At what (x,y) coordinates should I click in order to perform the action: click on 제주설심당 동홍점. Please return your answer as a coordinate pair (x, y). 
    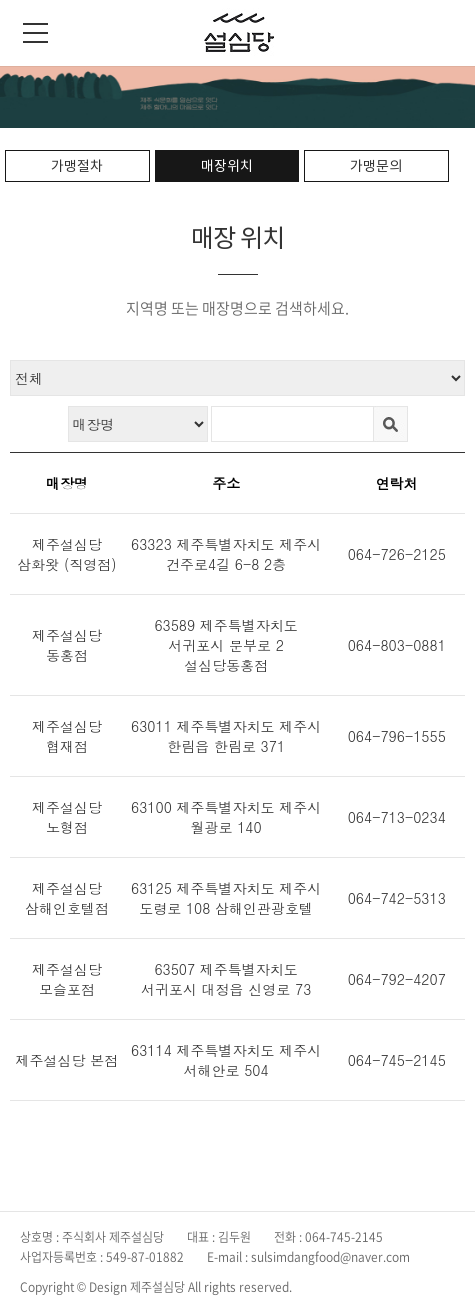
    Looking at the image, I should click on (67, 645).